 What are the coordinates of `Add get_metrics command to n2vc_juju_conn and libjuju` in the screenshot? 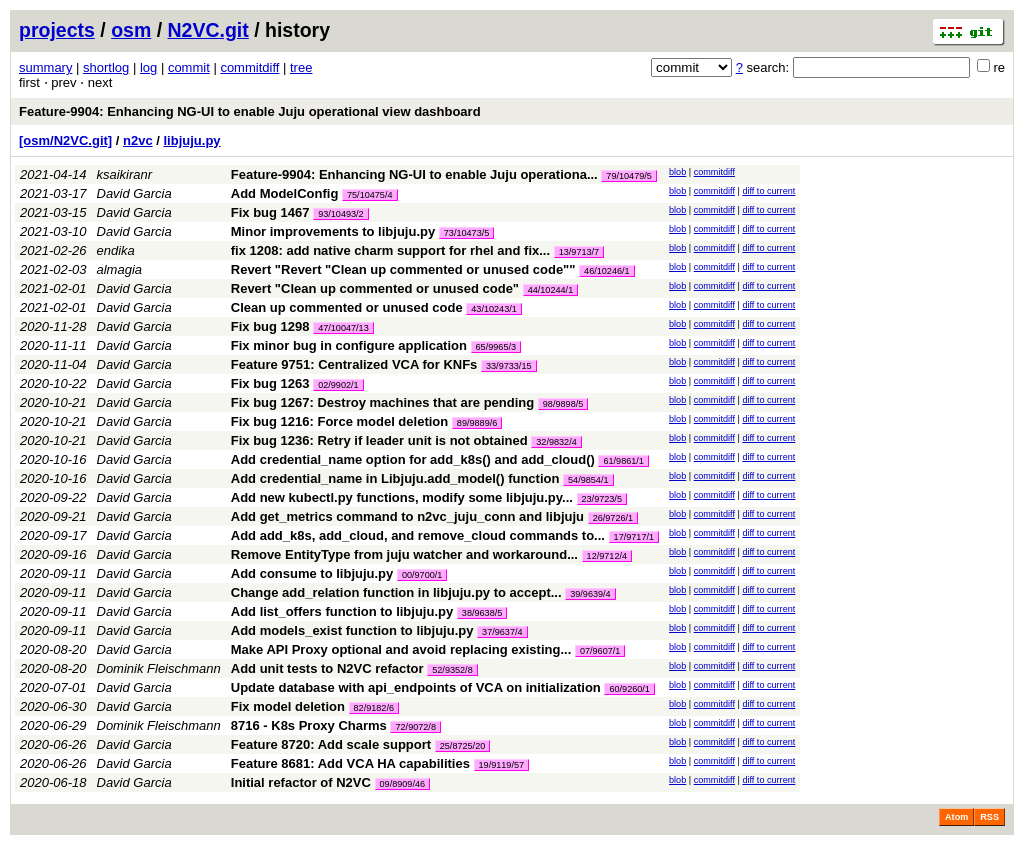 It's located at (407, 516).